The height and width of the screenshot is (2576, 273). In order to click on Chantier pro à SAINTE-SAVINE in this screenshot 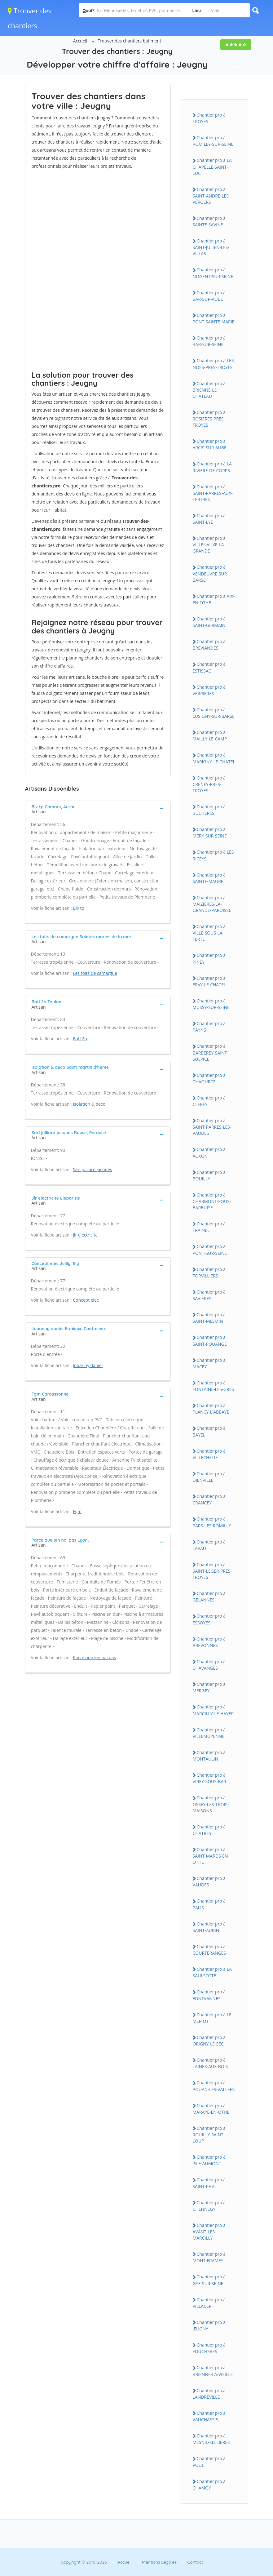, I will do `click(209, 221)`.